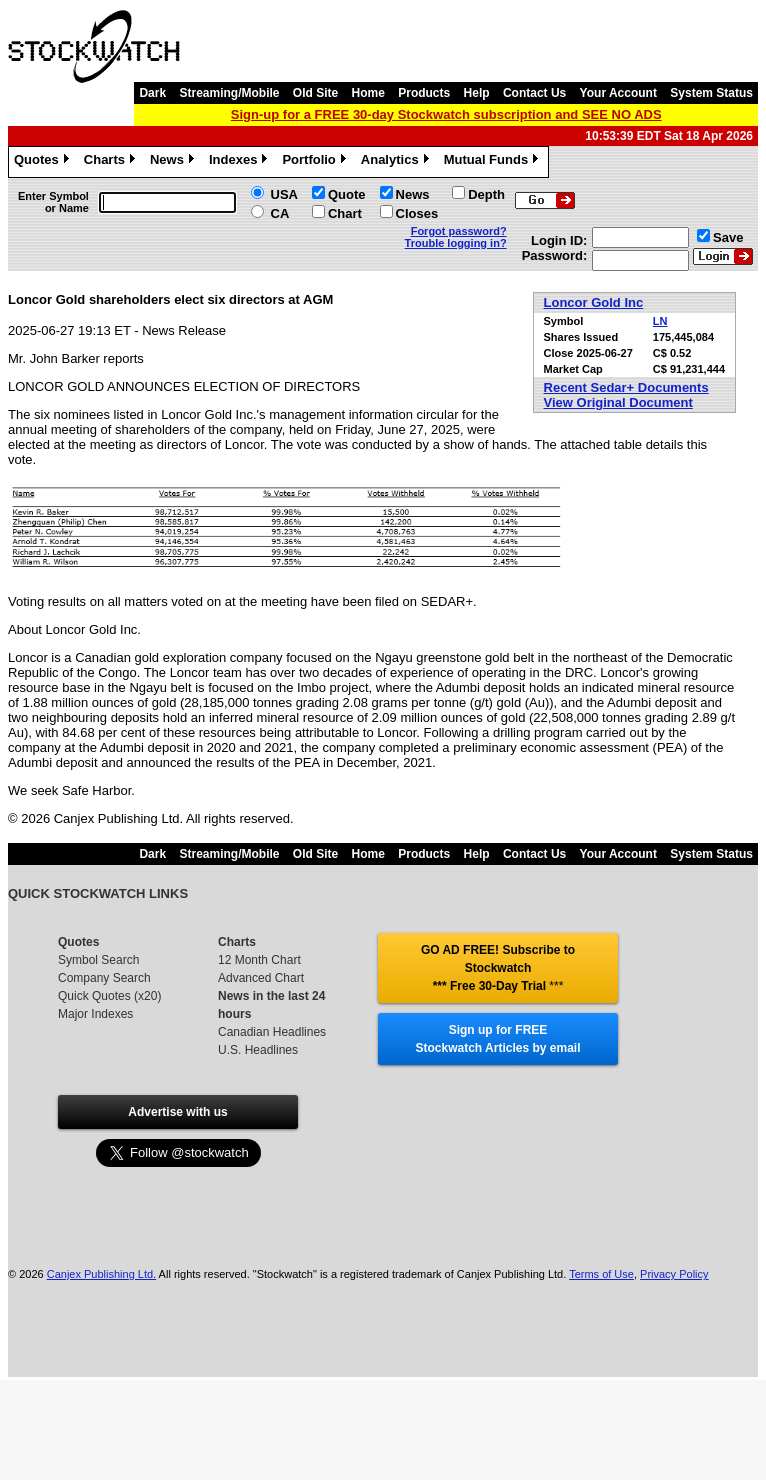 The height and width of the screenshot is (1480, 766). I want to click on Dark, so click(152, 93).